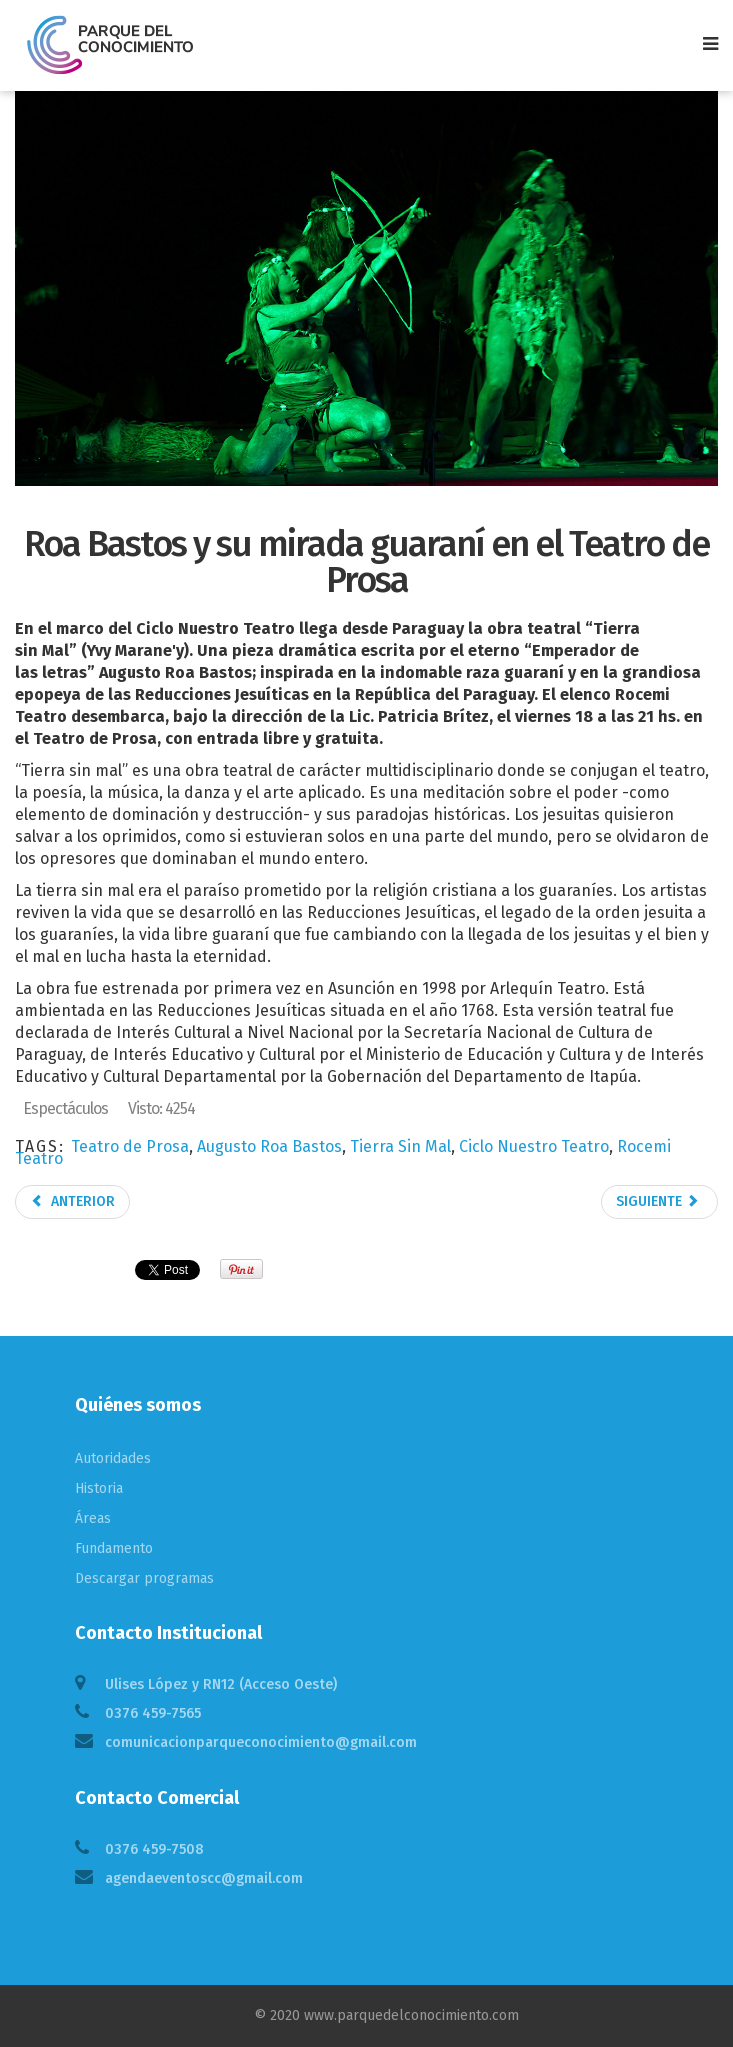 The image size is (733, 2047). Describe the element at coordinates (114, 1548) in the screenshot. I see `Fundamento` at that location.